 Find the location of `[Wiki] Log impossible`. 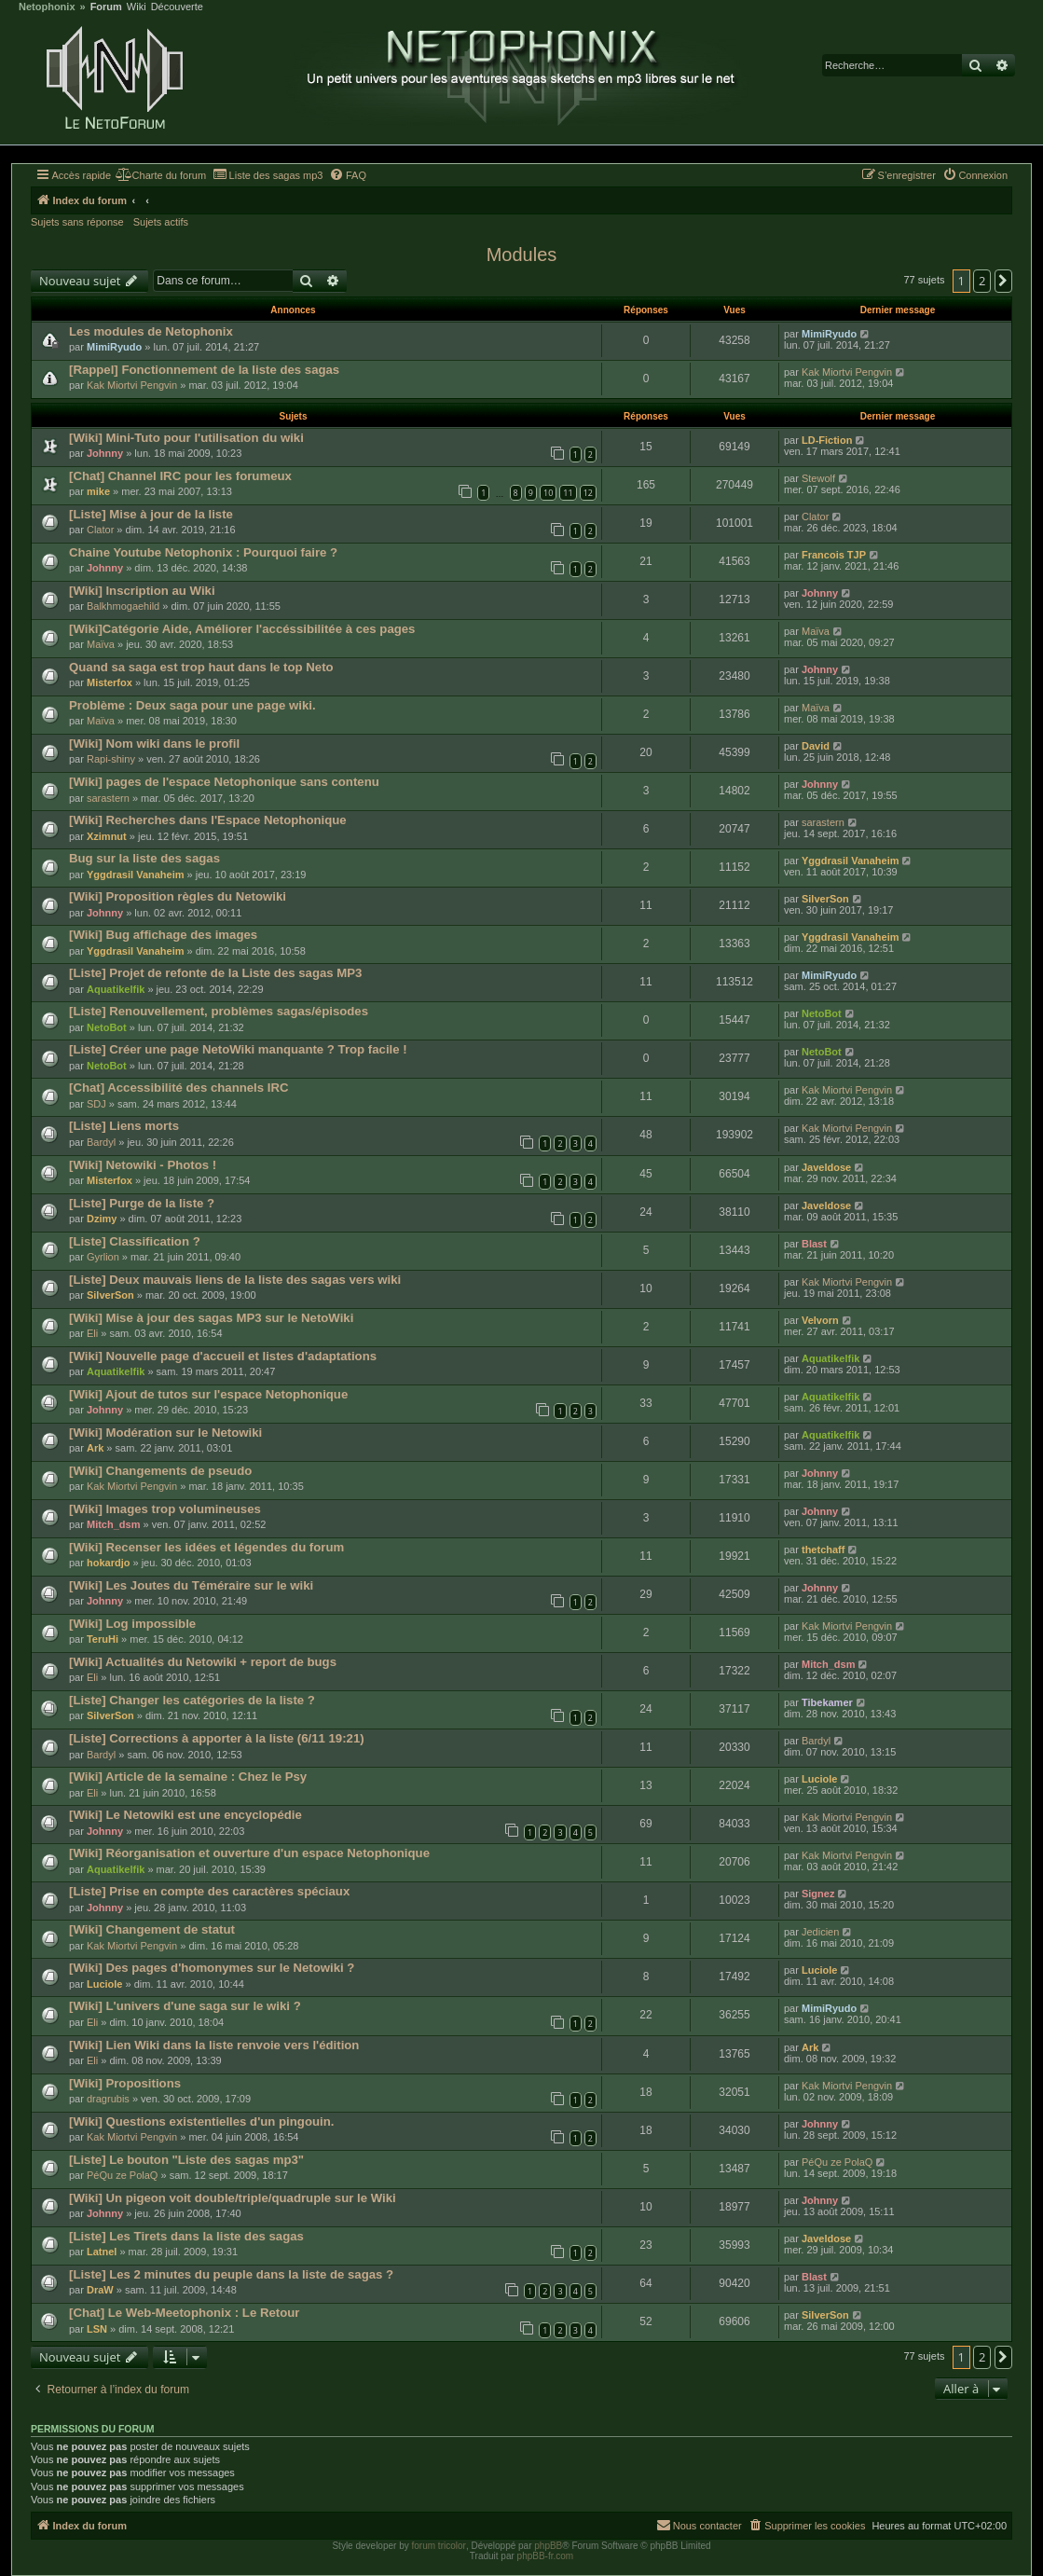

[Wiki] Log impossible is located at coordinates (132, 1624).